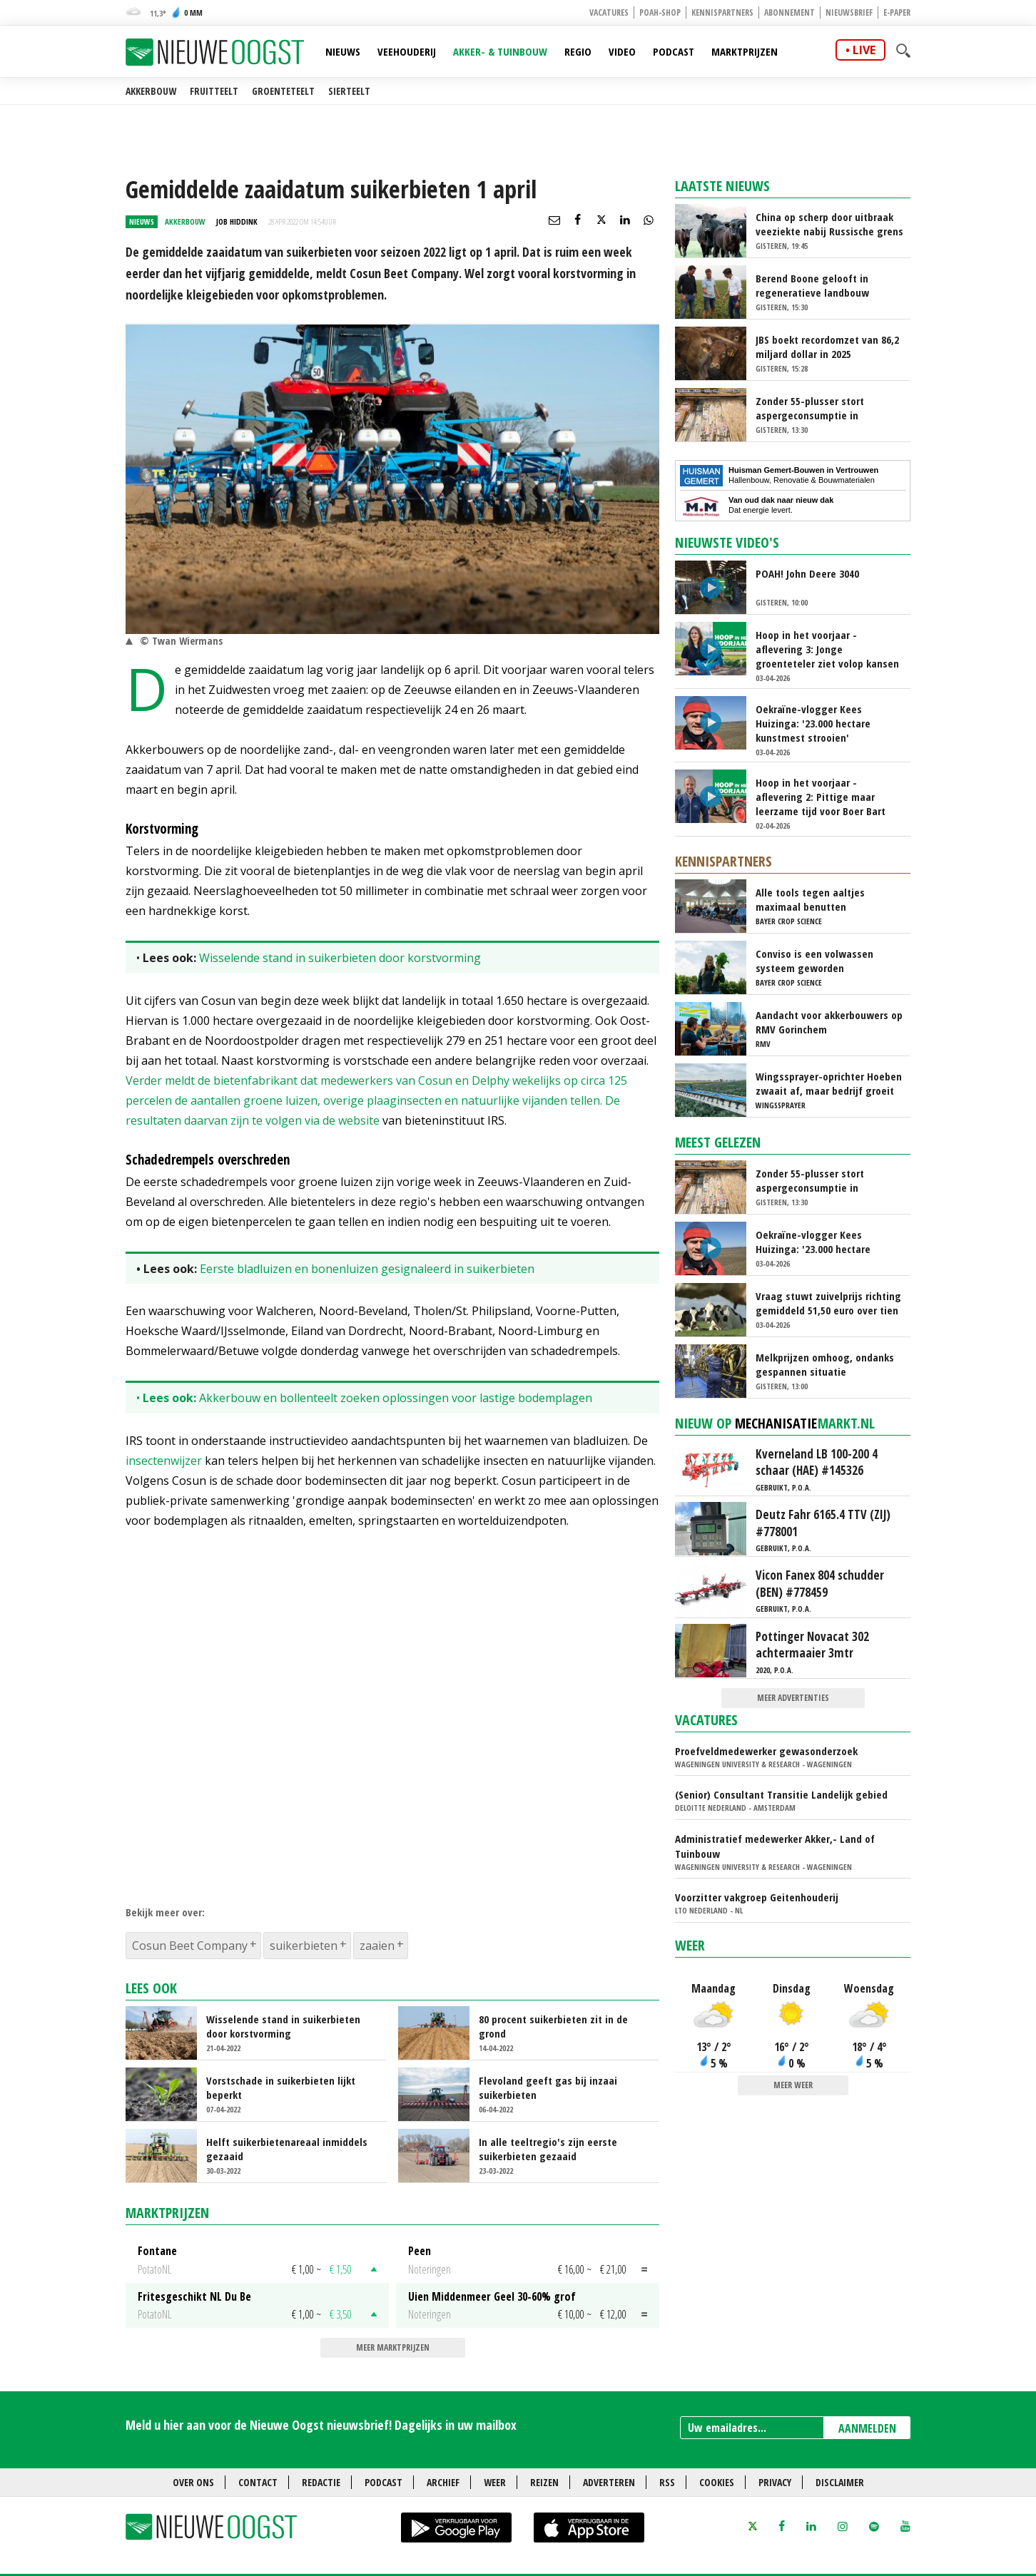 Image resolution: width=1036 pixels, height=2576 pixels. What do you see at coordinates (258, 2482) in the screenshot?
I see `Contact` at bounding box center [258, 2482].